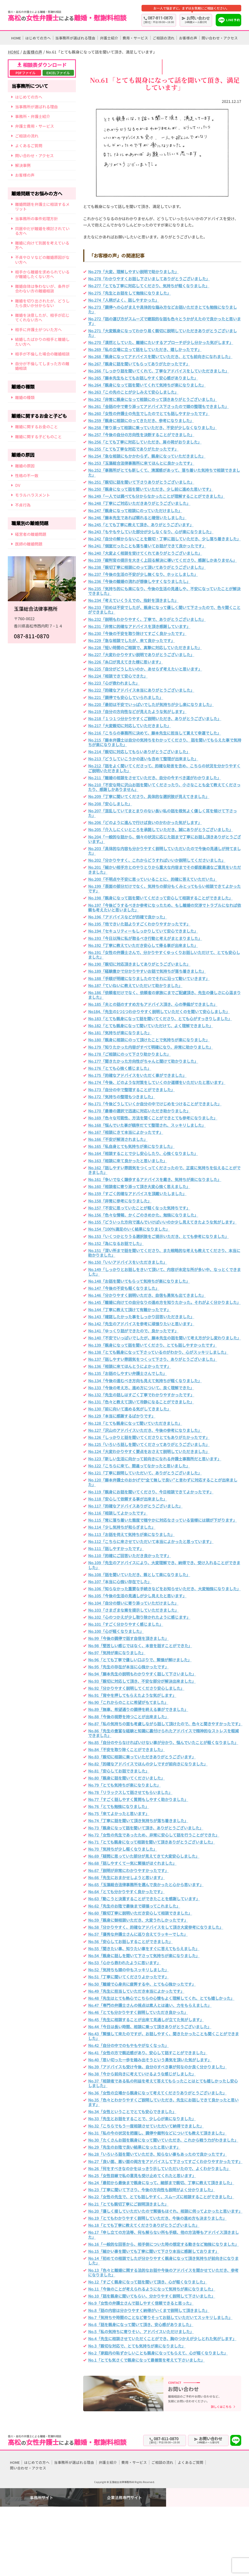  I want to click on 離婚に関する子どものこと, so click(38, 436).